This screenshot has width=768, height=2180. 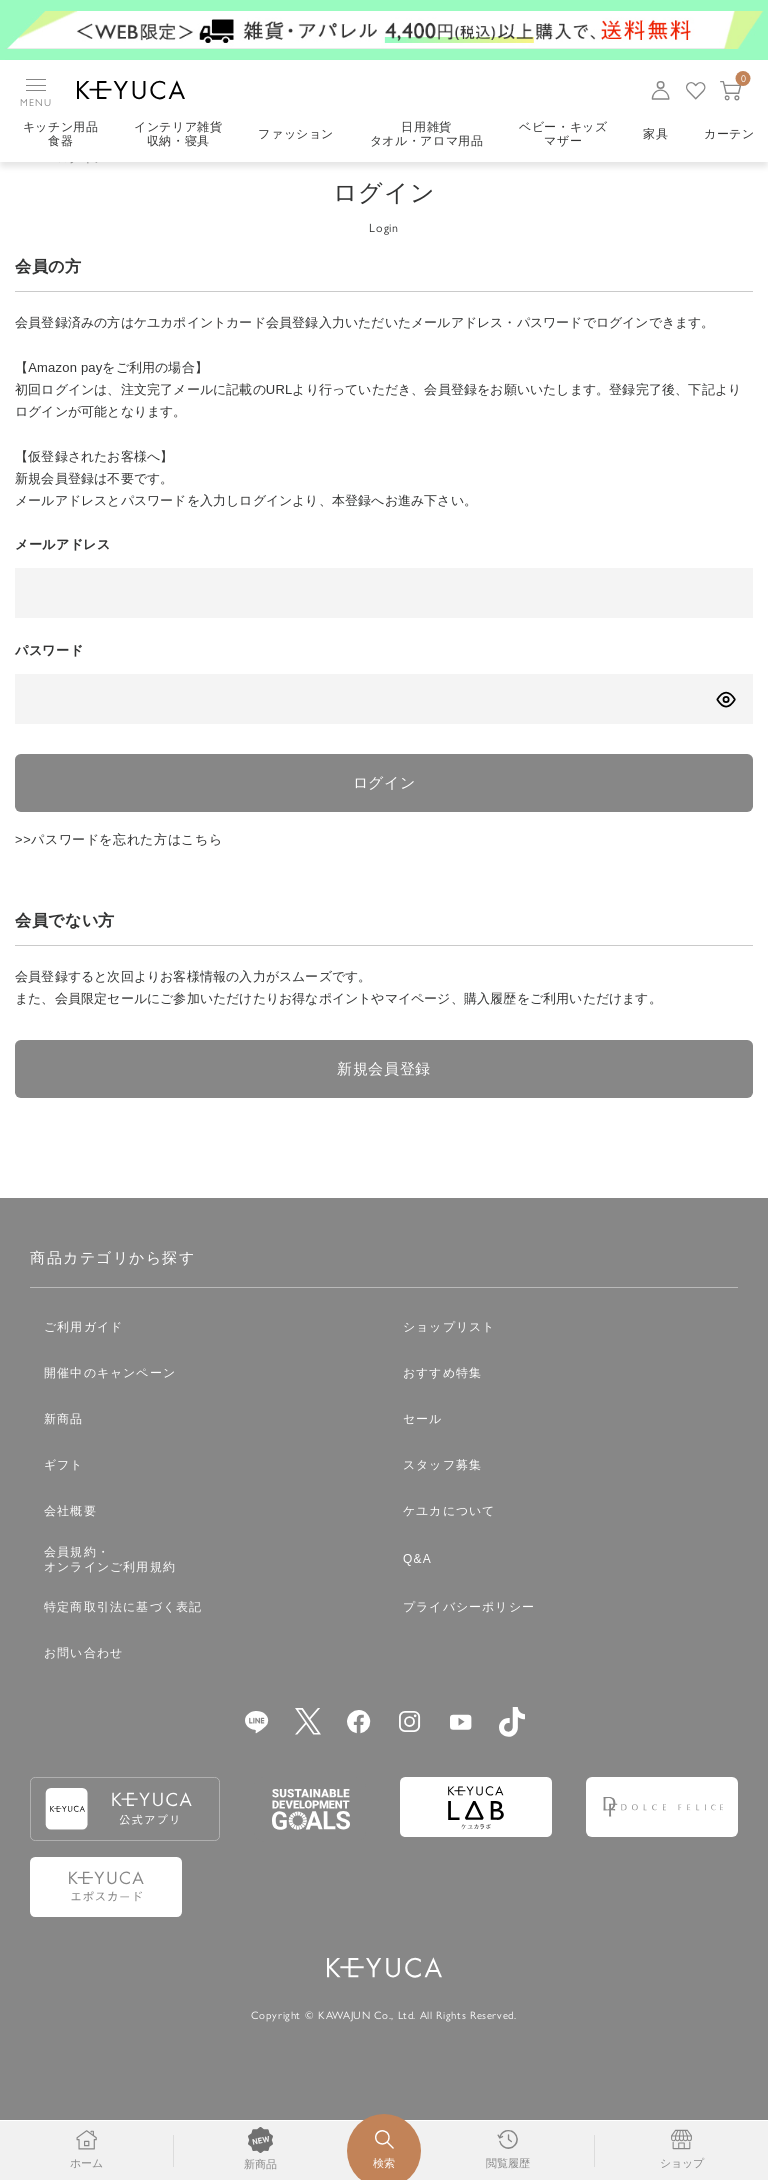 I want to click on 新規会員登録, so click(x=384, y=1100).